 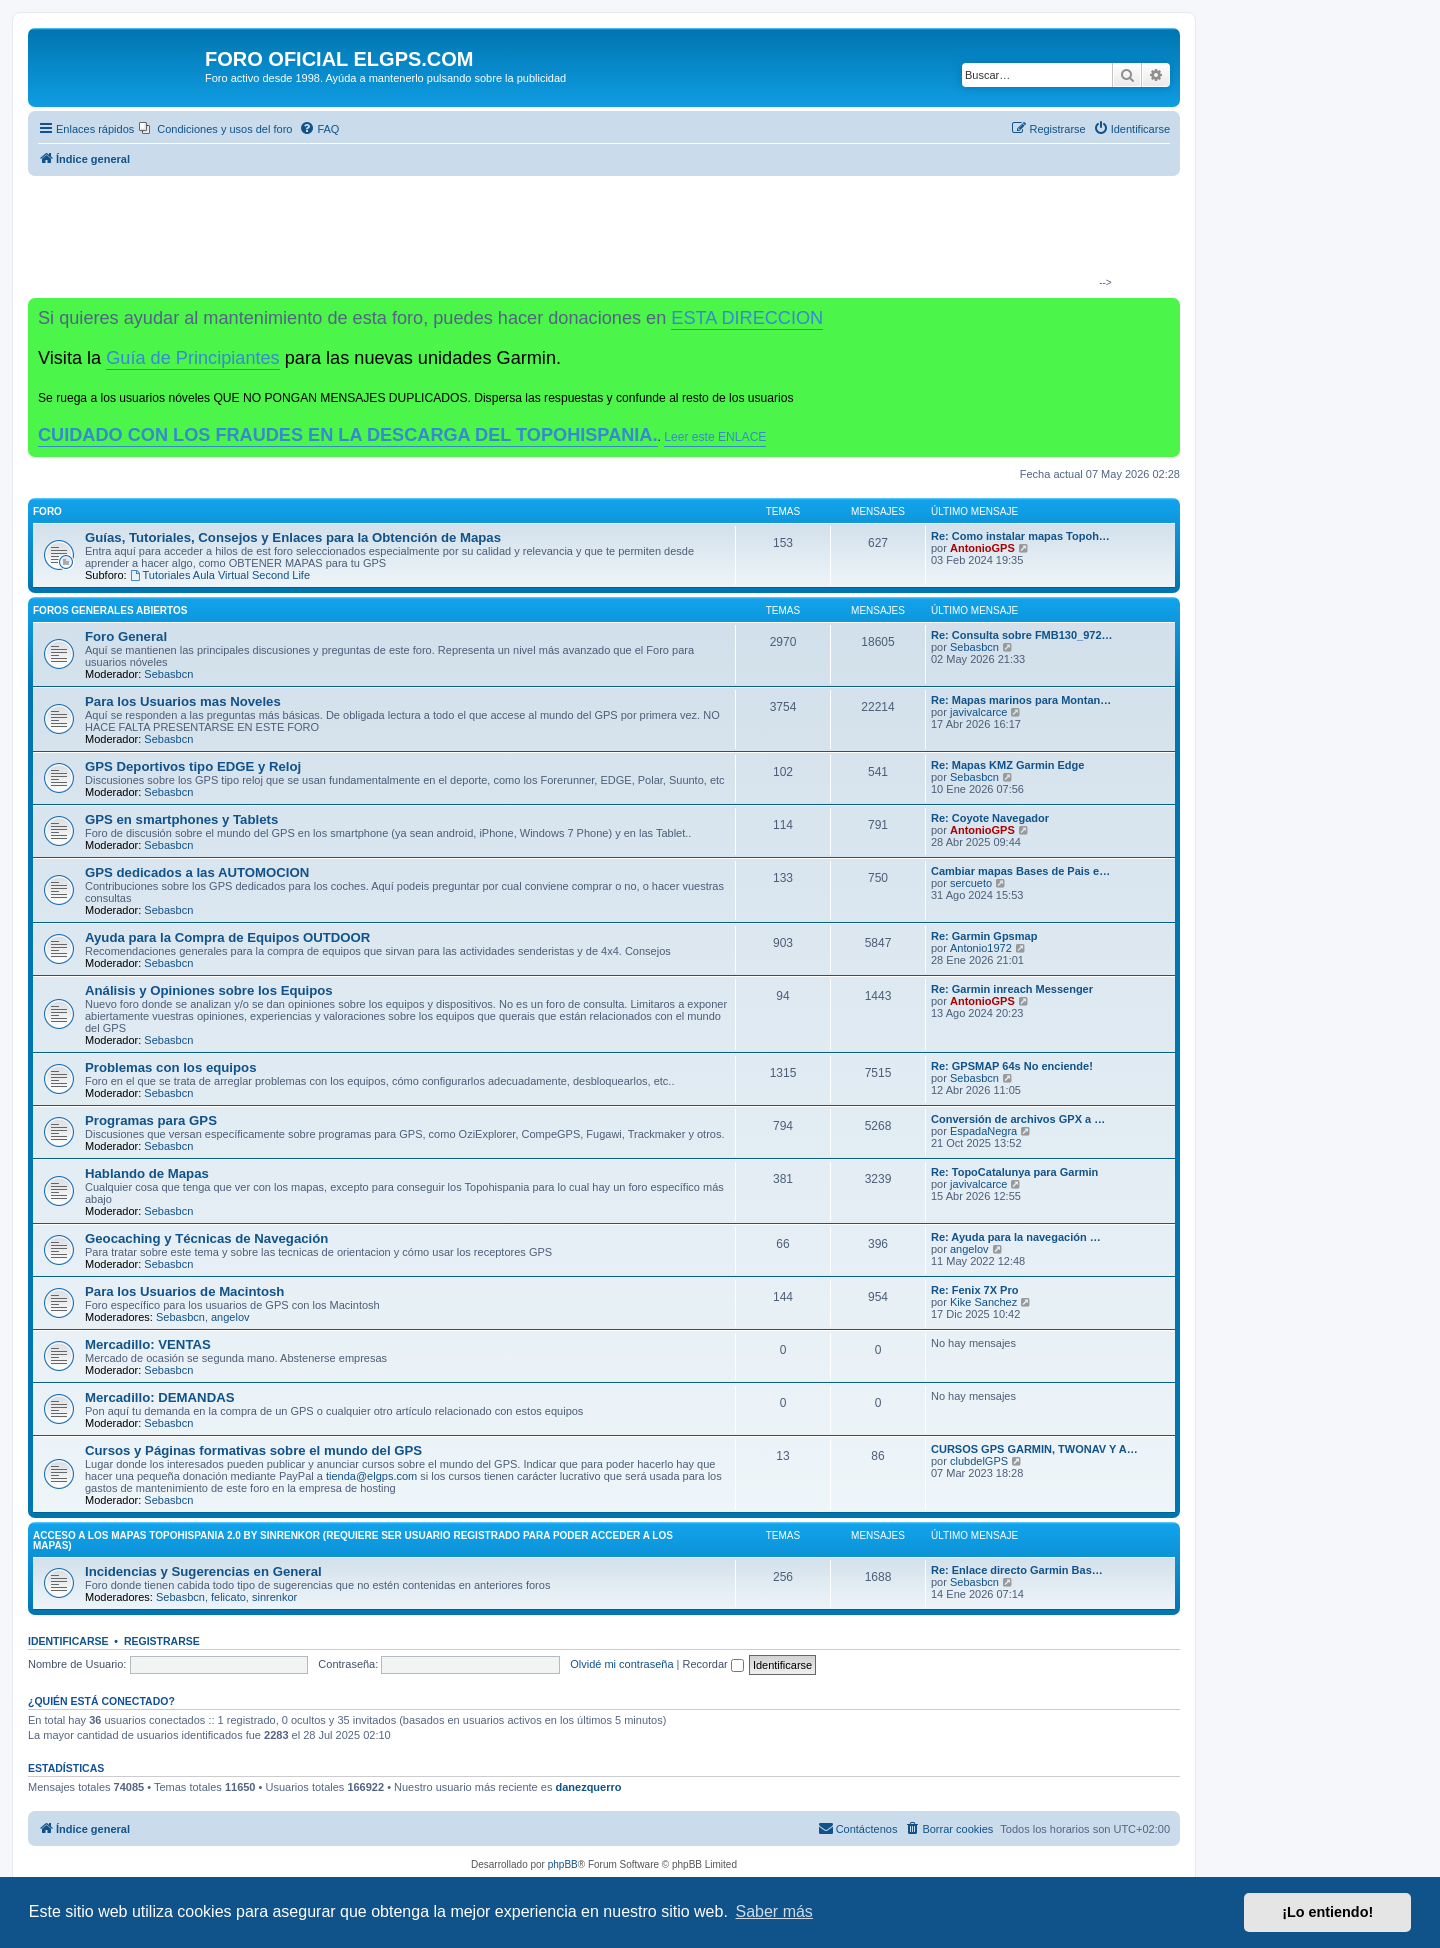 I want to click on Re: GPSMAP 64s No enciende!, so click(x=1012, y=1066).